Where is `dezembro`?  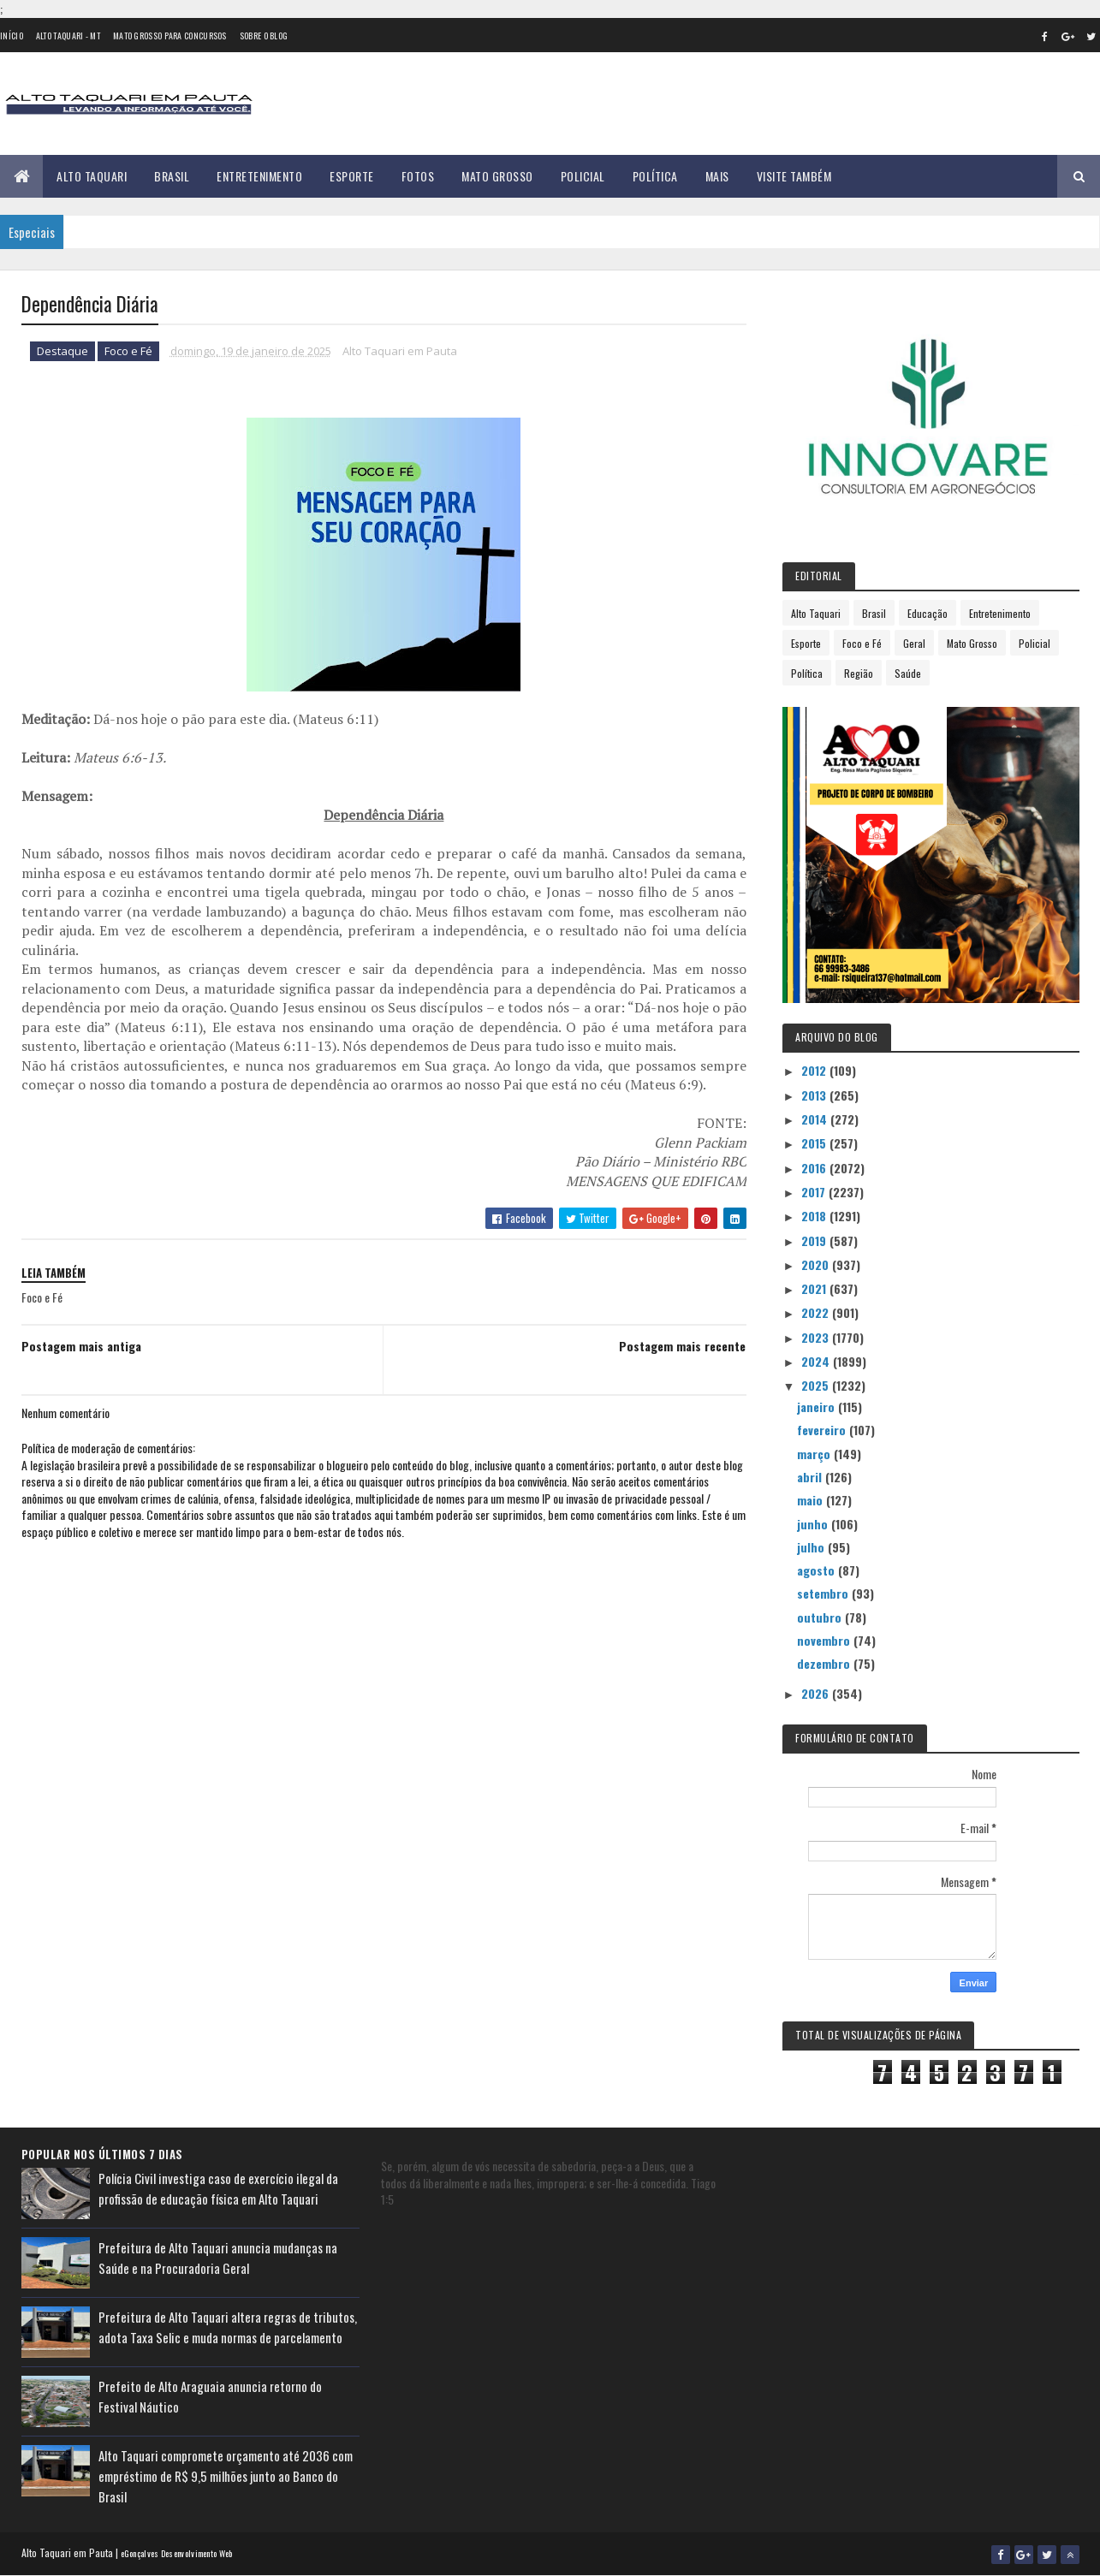
dezembro is located at coordinates (825, 1663).